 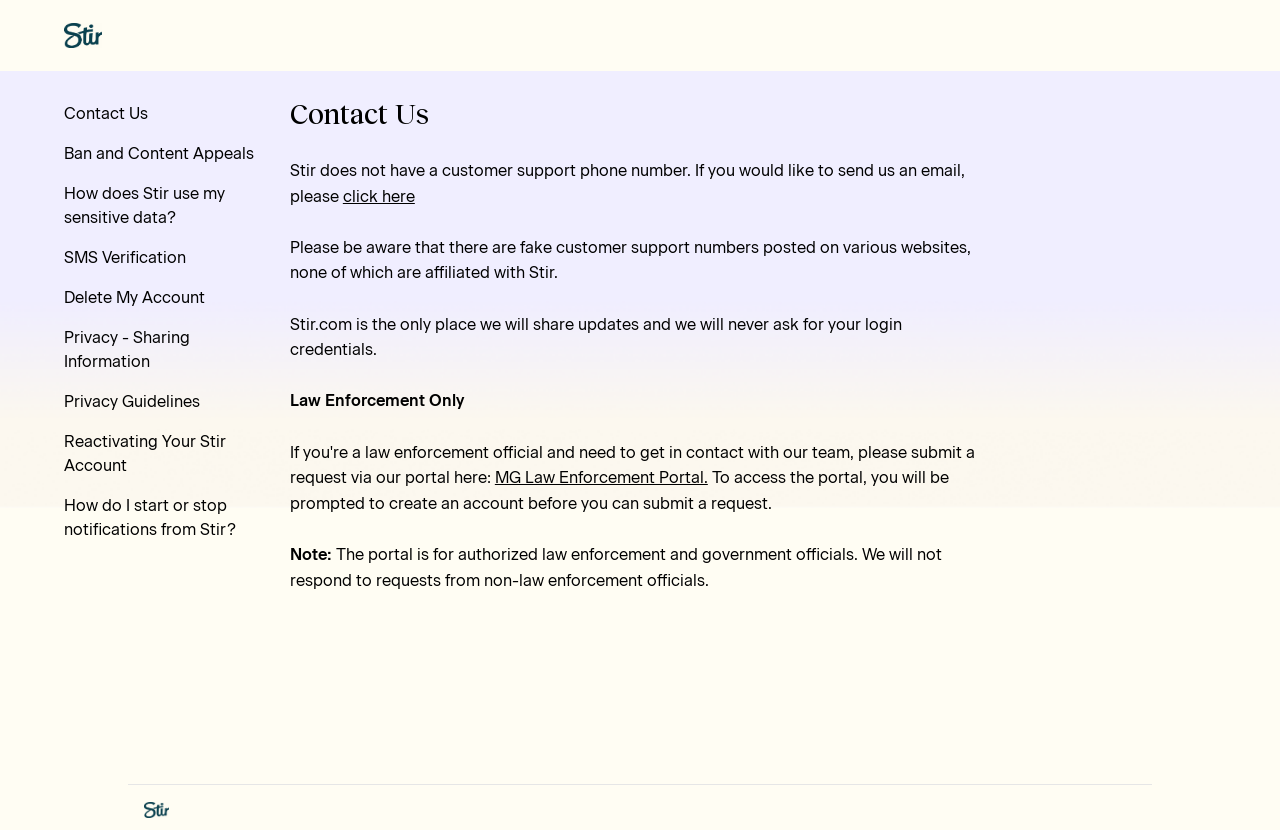 What do you see at coordinates (145, 453) in the screenshot?
I see `Reactivating Your Stir Account` at bounding box center [145, 453].